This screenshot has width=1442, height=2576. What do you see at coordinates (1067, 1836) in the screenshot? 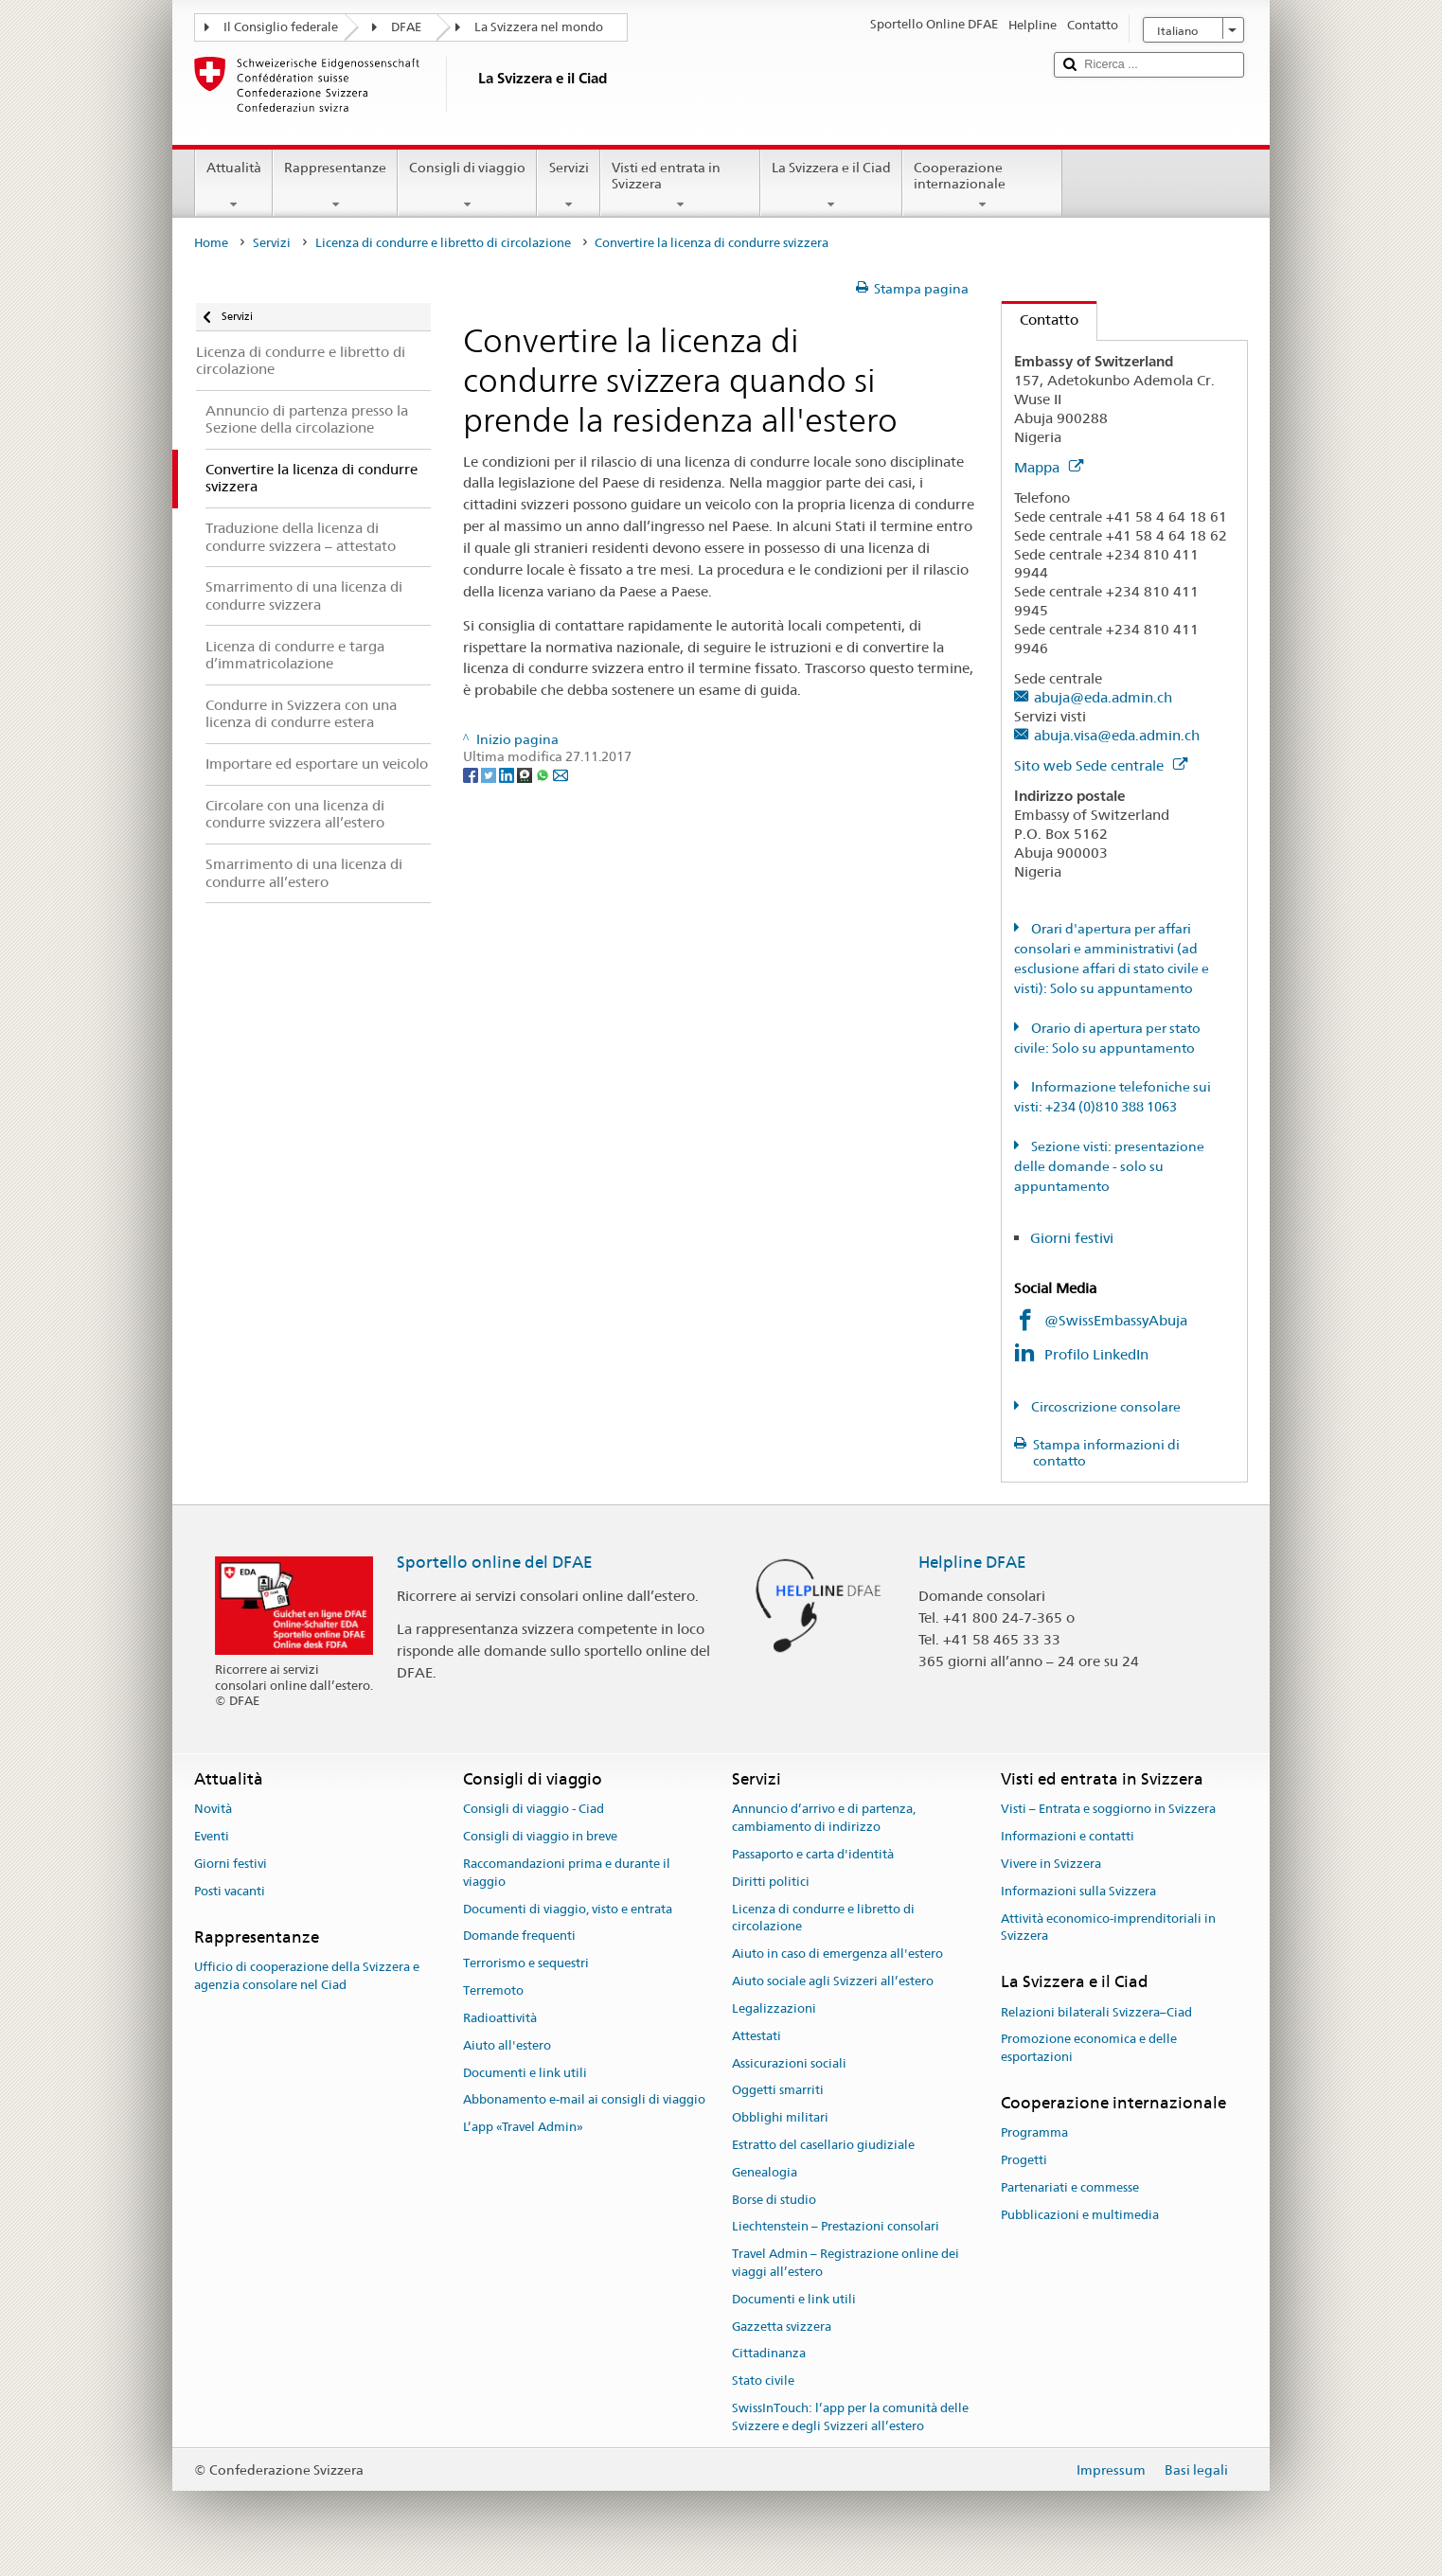
I see `Informazioni e contatti` at bounding box center [1067, 1836].